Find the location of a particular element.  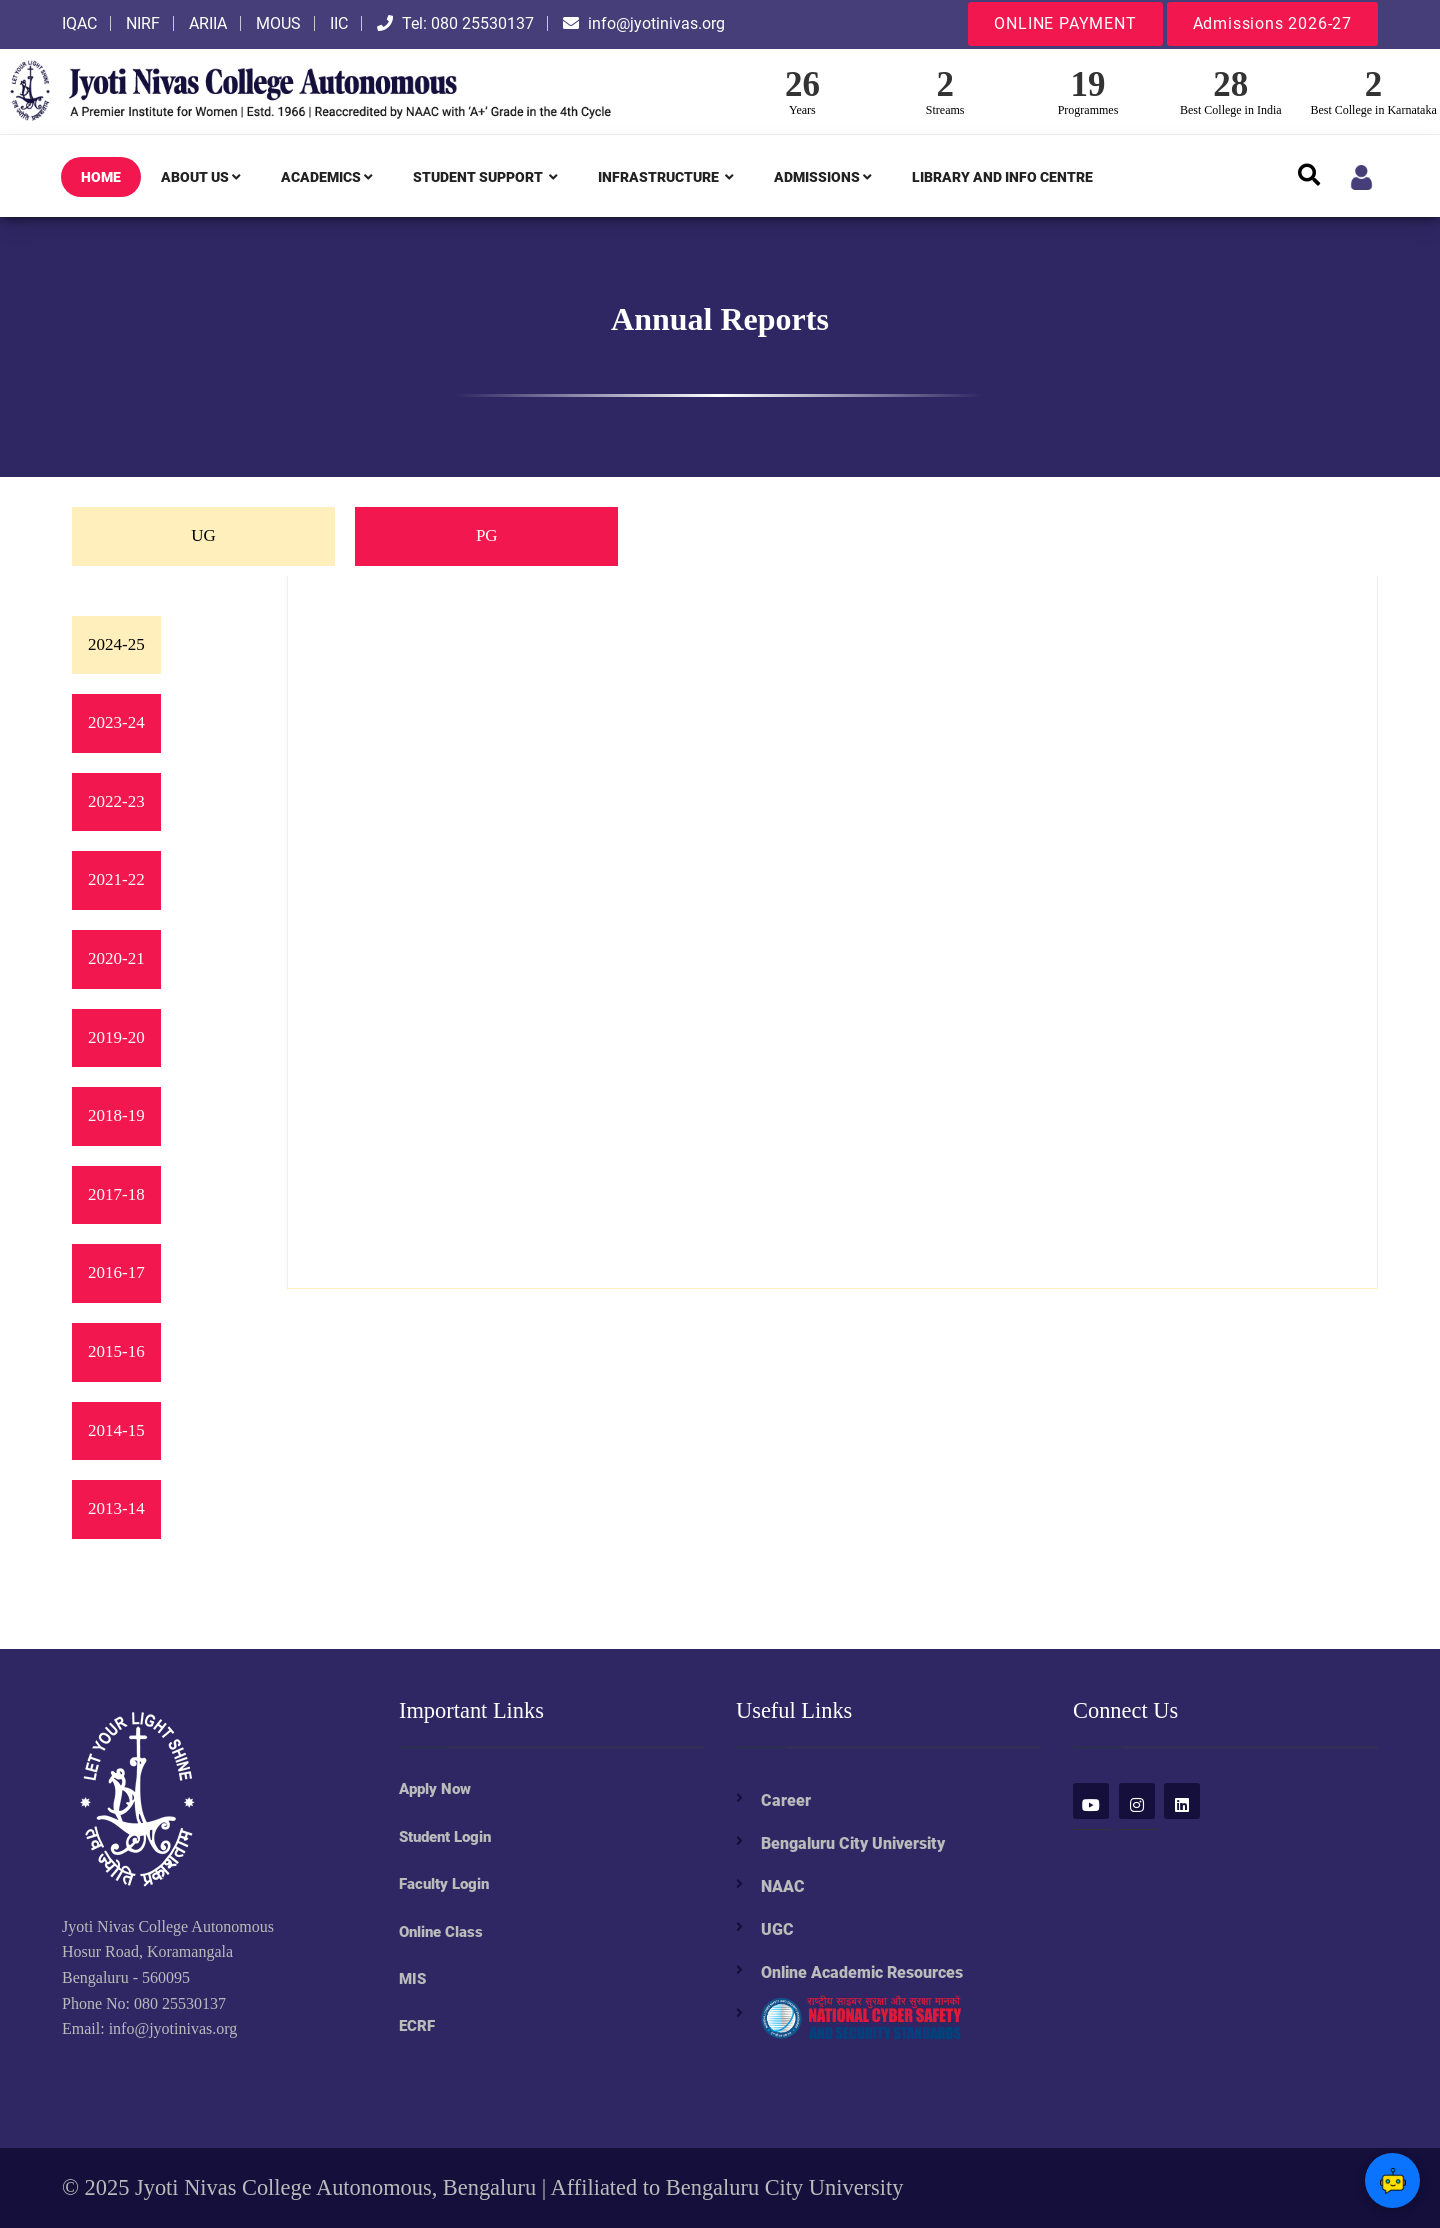

ONLINE PAYMENT is located at coordinates (1065, 23).